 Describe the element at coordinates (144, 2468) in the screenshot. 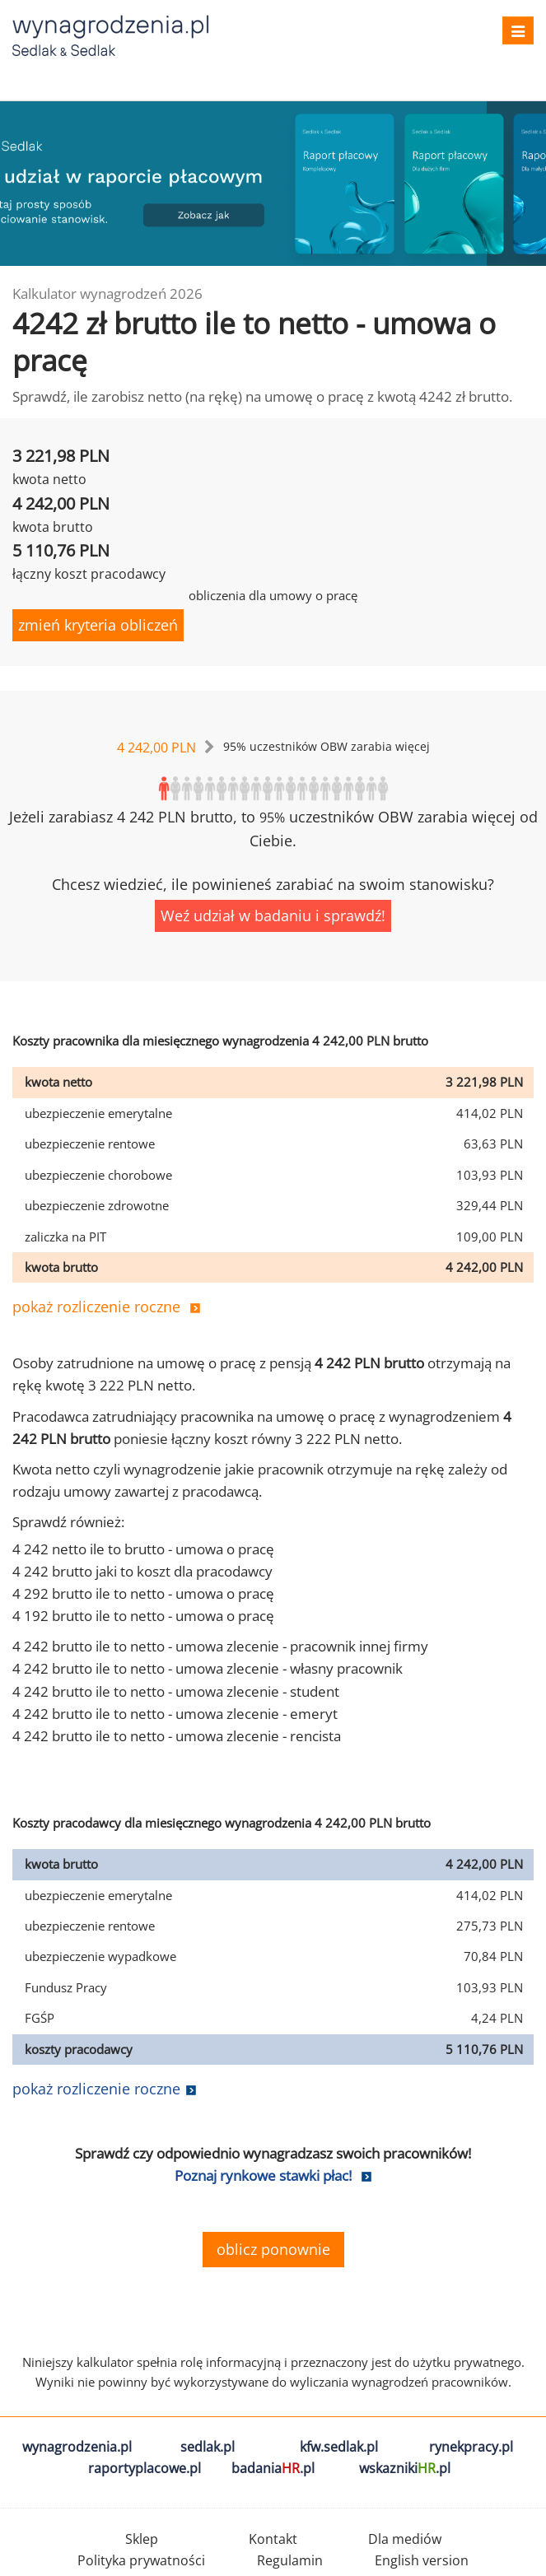

I see `raportyplacowe.pl` at that location.